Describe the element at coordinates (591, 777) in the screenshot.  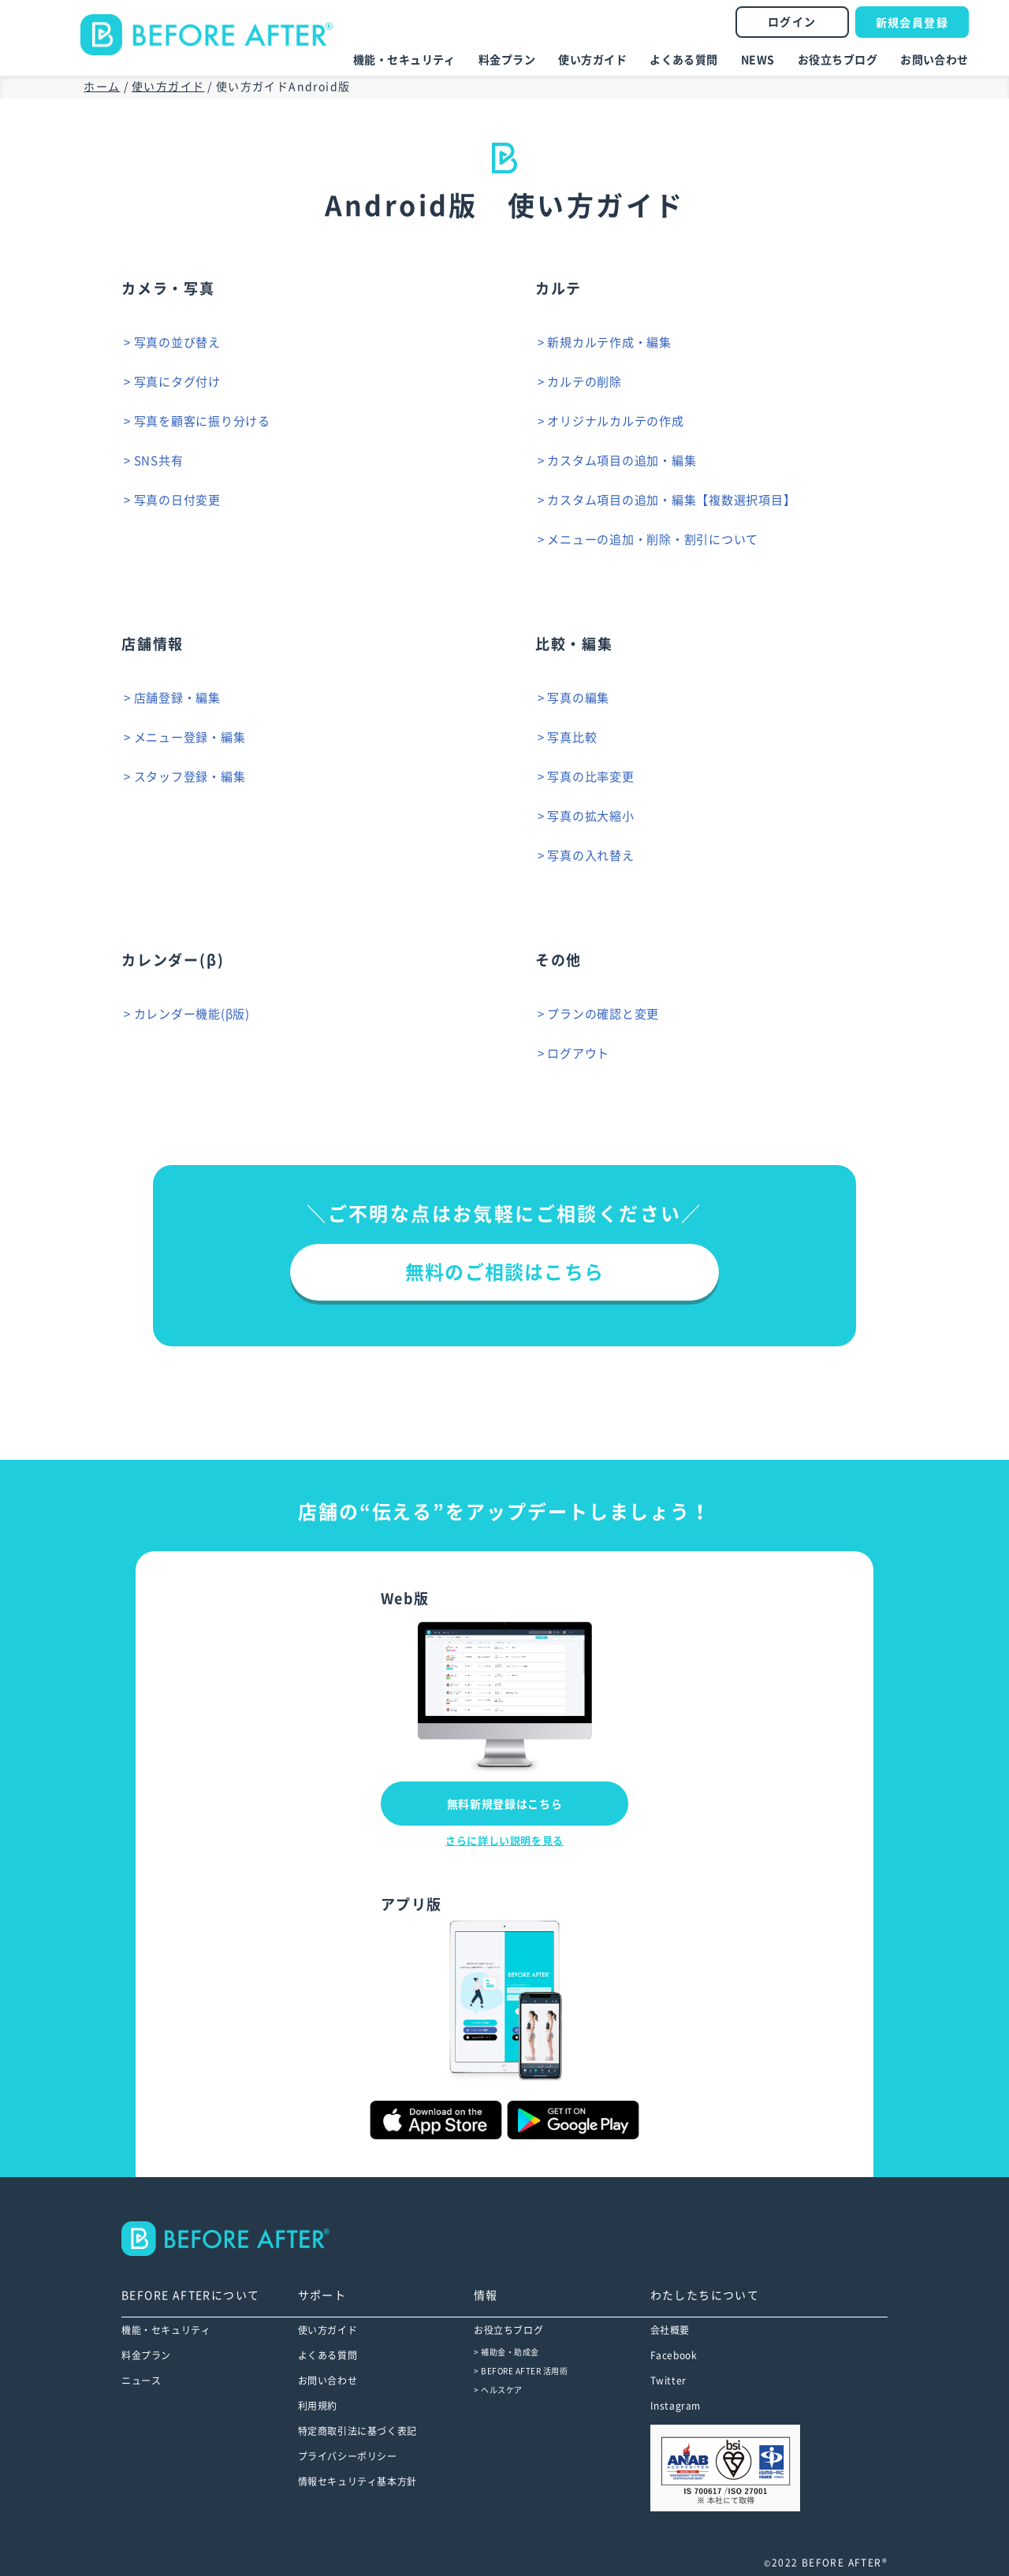
I see `> 写真の比率変更` at that location.